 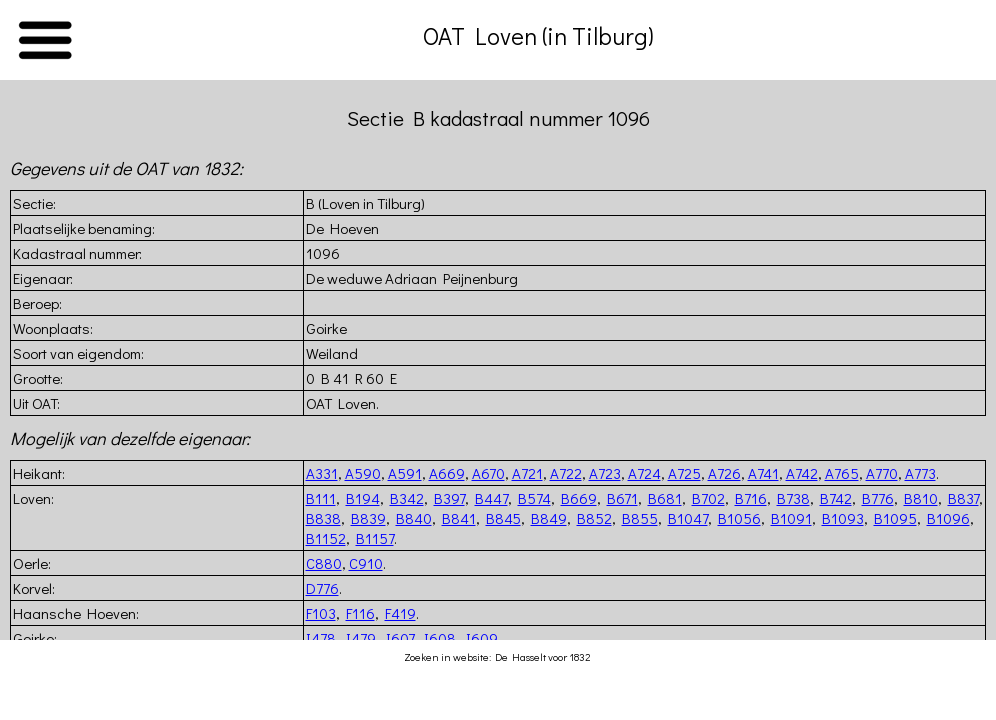 What do you see at coordinates (363, 473) in the screenshot?
I see `A590` at bounding box center [363, 473].